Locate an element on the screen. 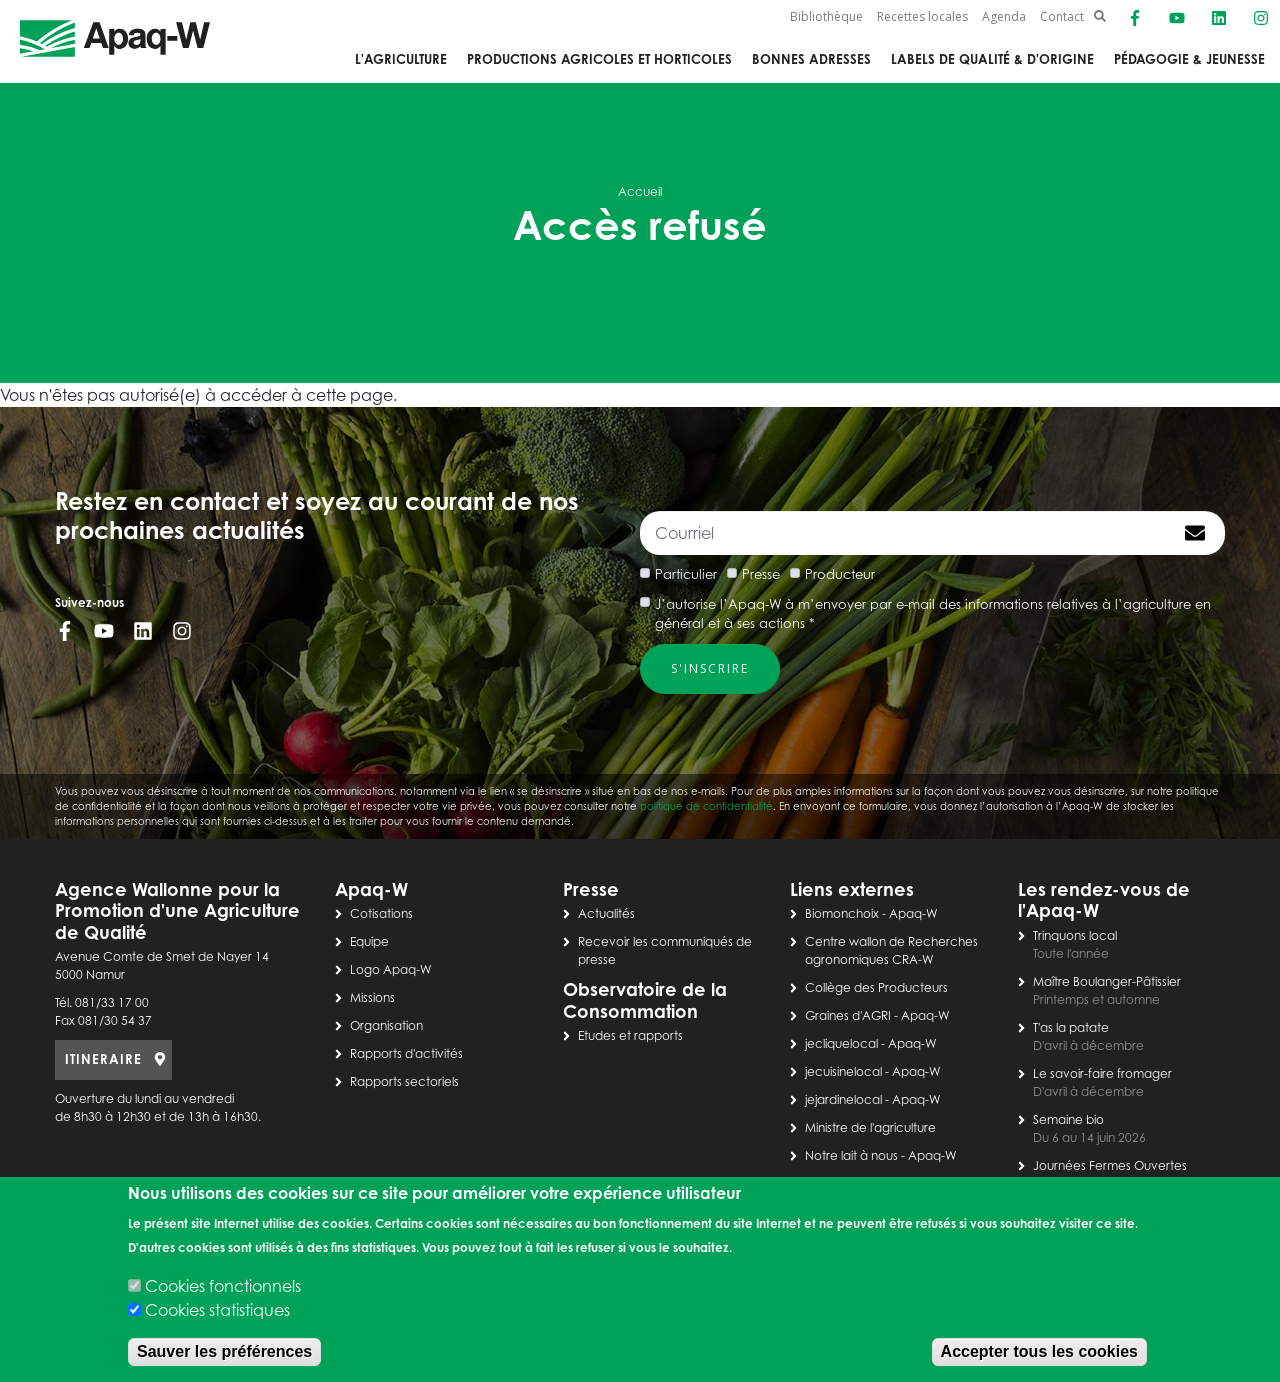  Journées Fermes Ouvertes is located at coordinates (1110, 1165).